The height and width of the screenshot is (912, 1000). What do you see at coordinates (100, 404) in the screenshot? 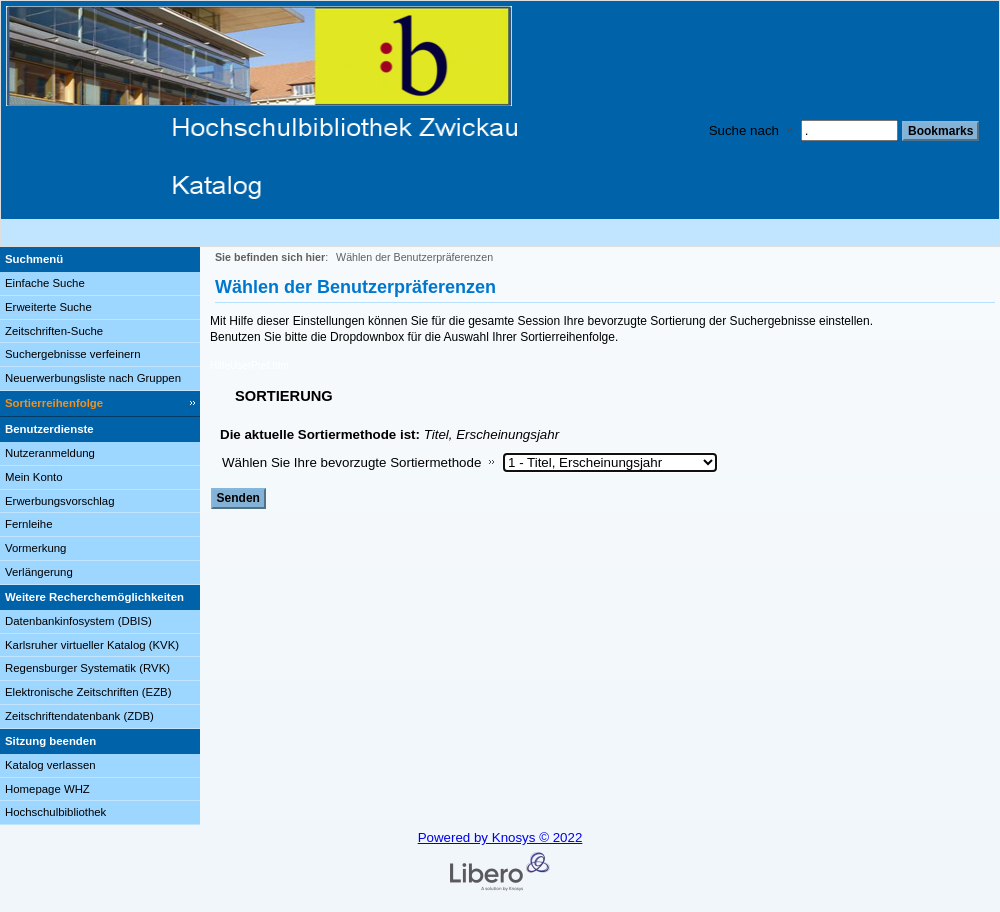
I see `[Sortierreihenfolge]` at bounding box center [100, 404].